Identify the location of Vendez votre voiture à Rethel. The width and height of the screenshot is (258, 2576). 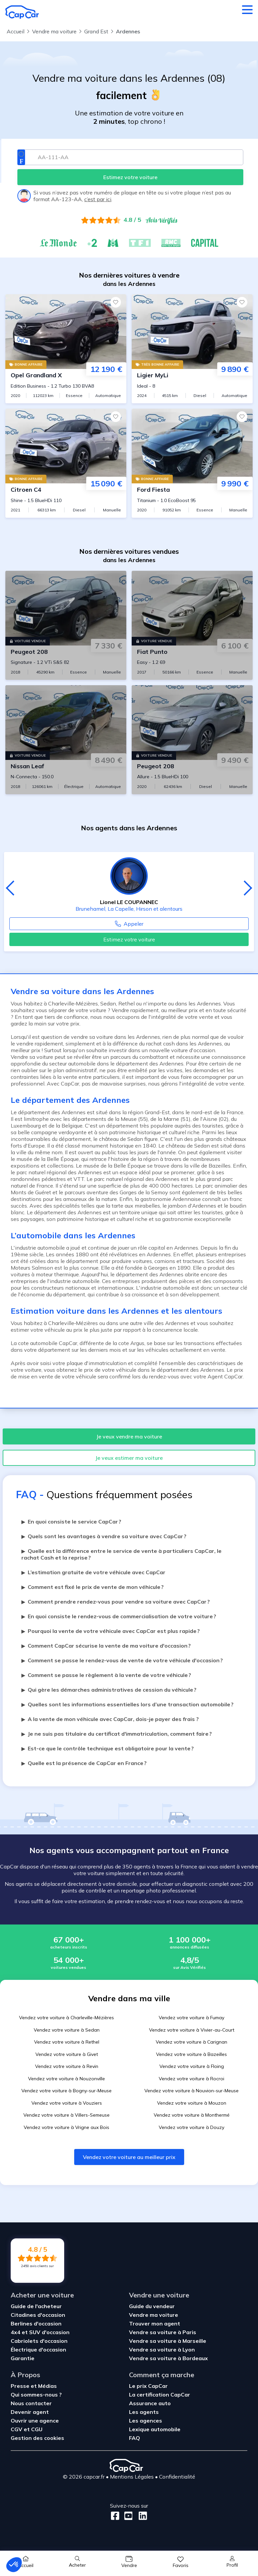
(66, 2042).